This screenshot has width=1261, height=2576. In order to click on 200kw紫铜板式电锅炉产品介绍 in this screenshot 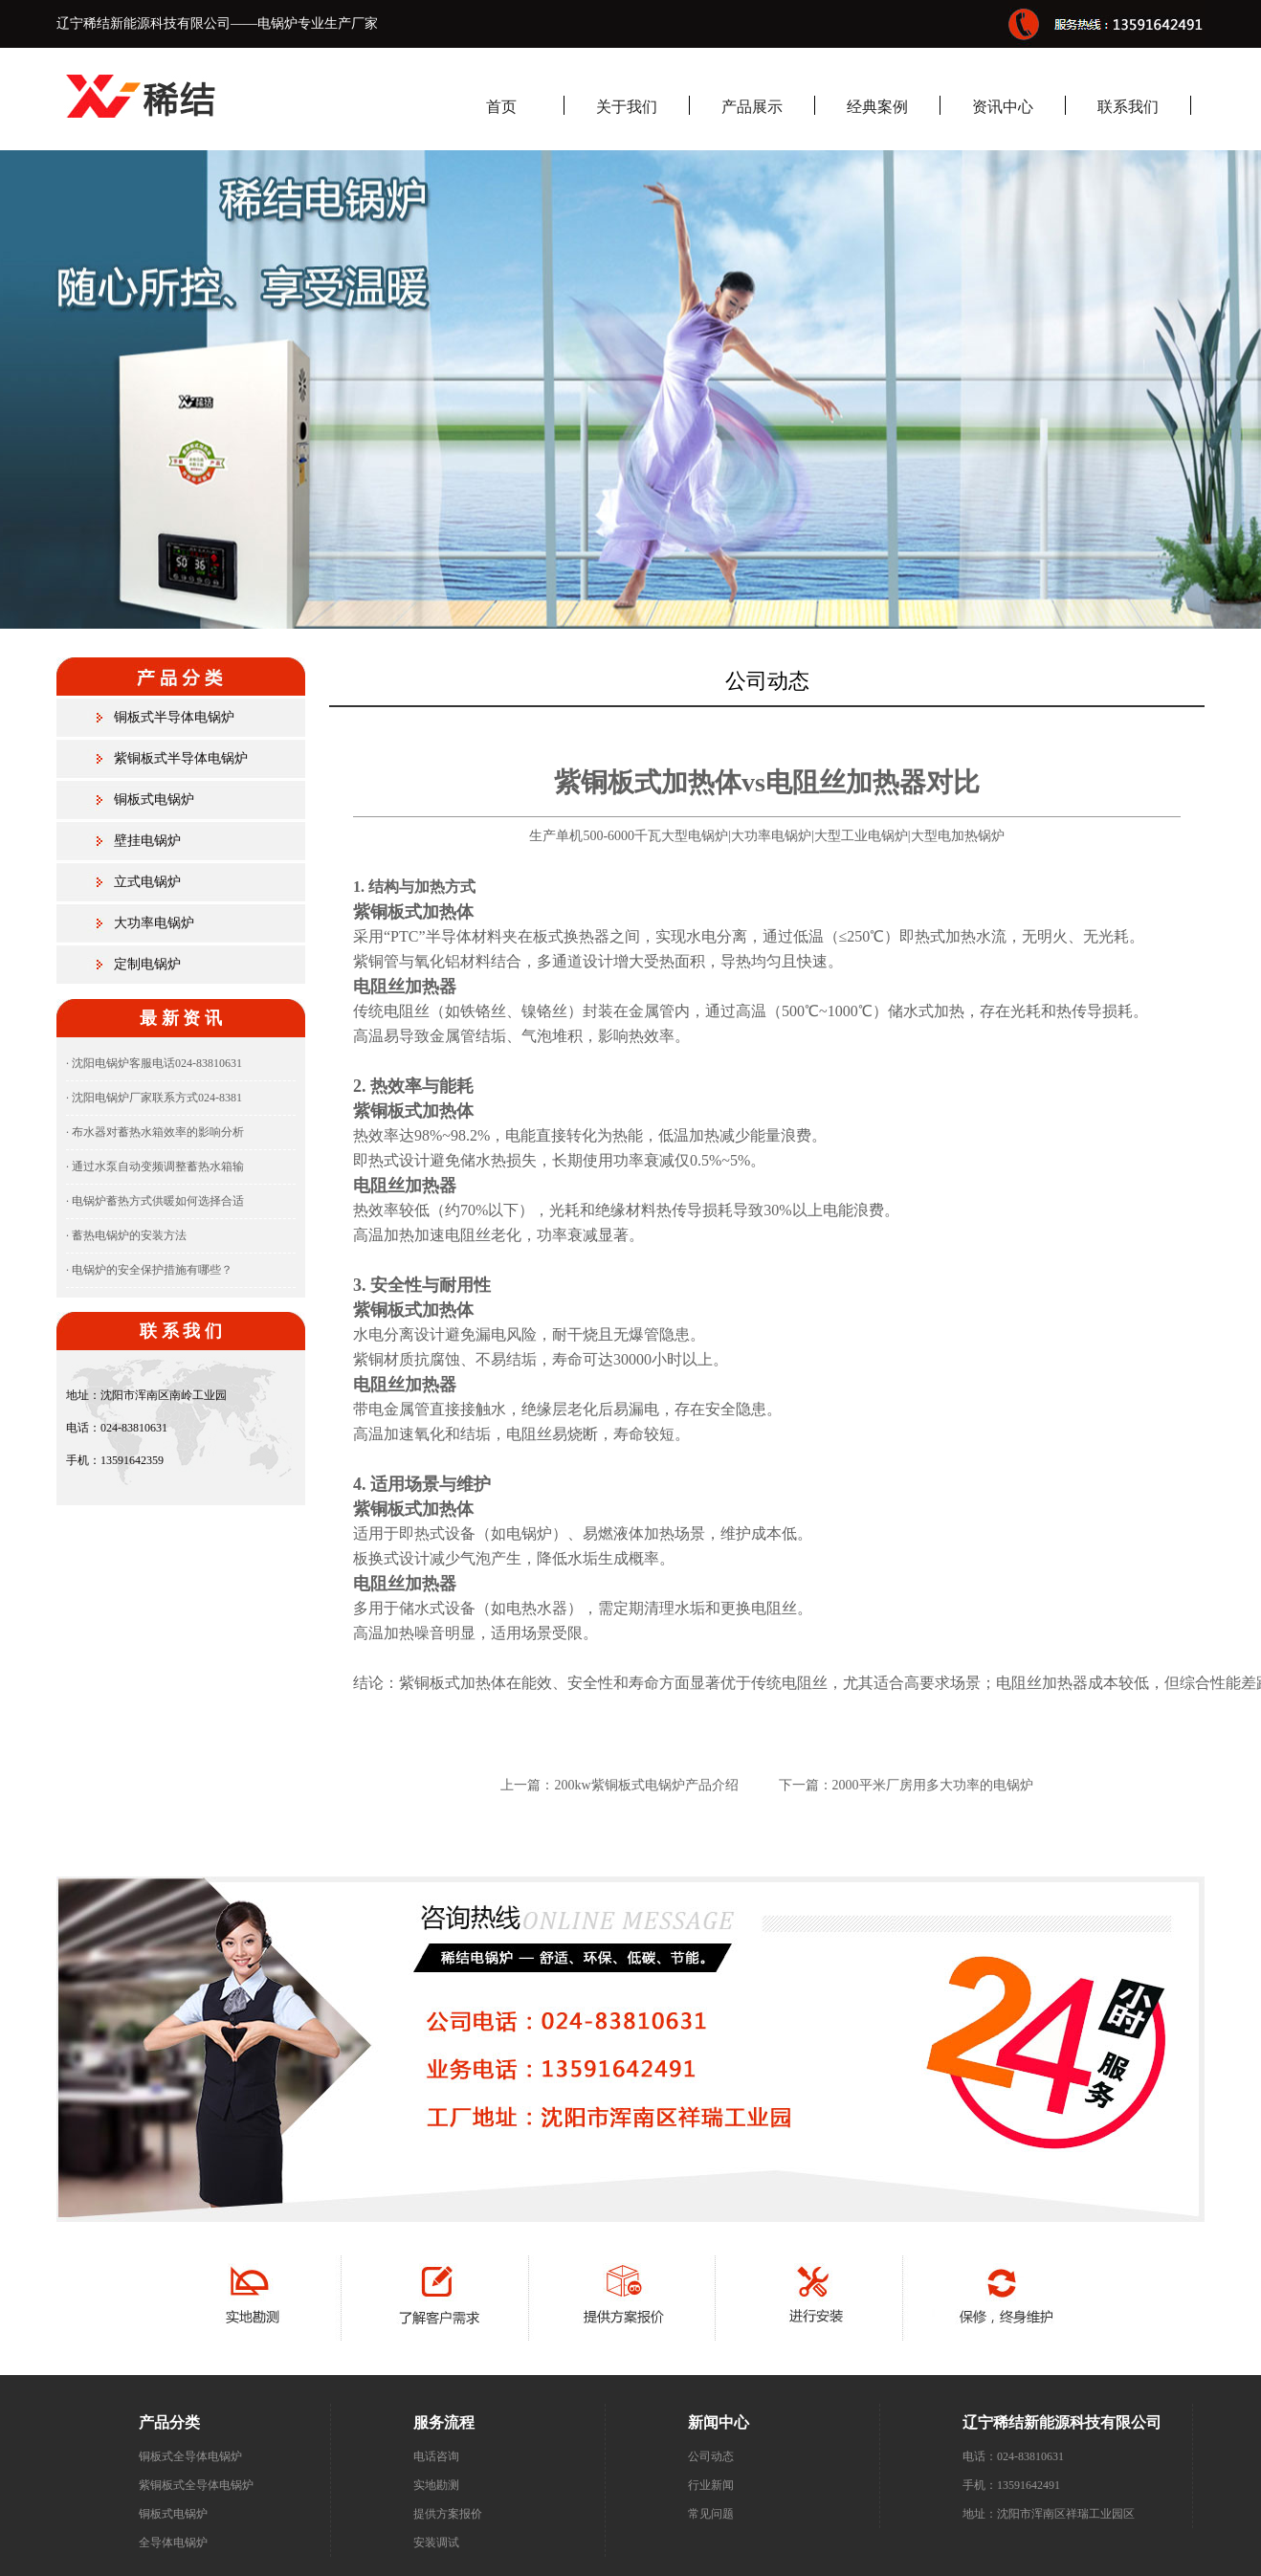, I will do `click(646, 1785)`.